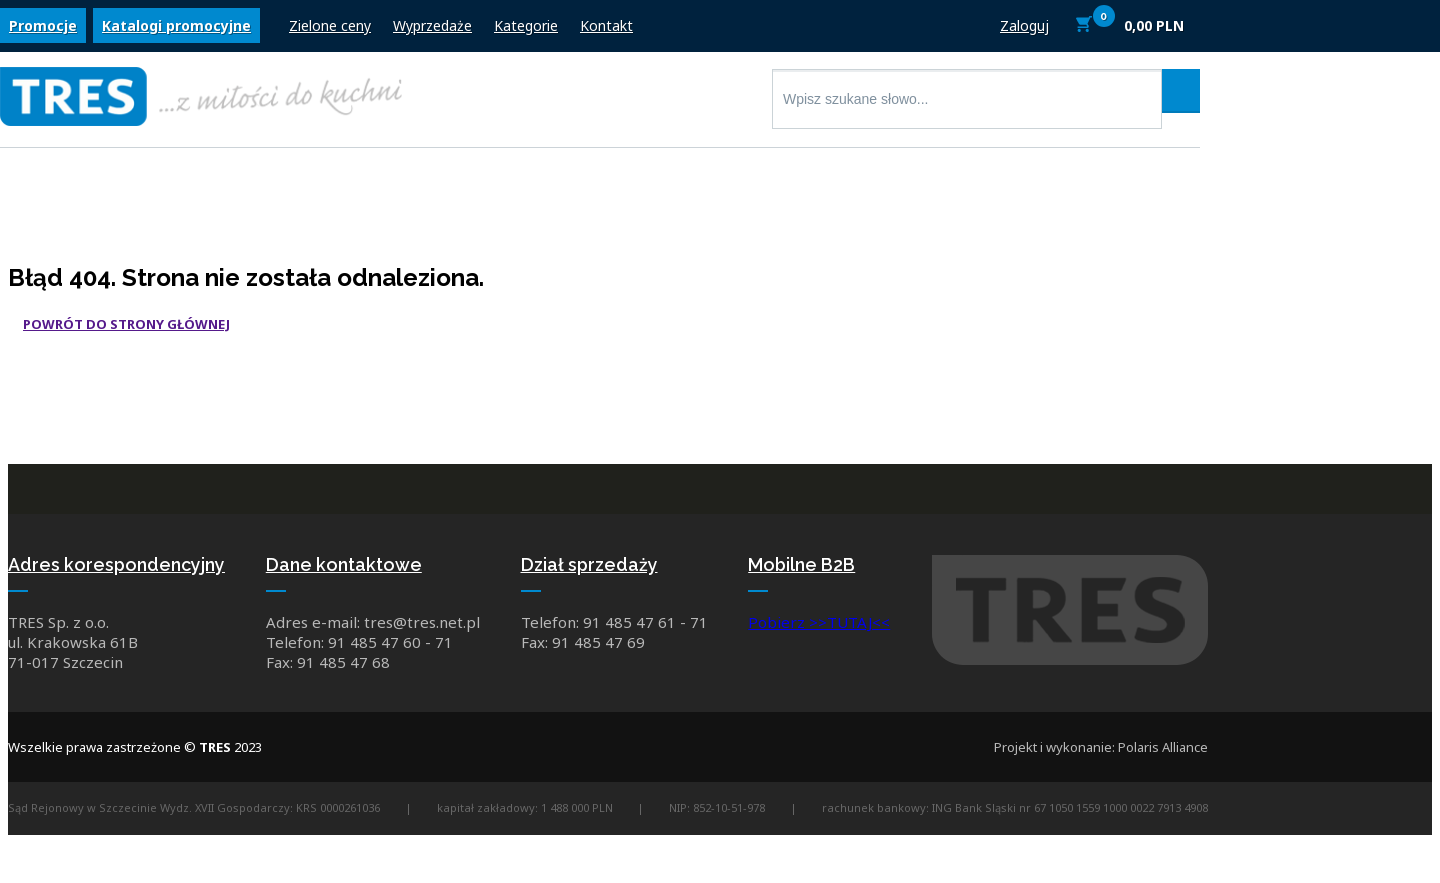 This screenshot has height=883, width=1440. I want to click on Kontakt, so click(606, 27).